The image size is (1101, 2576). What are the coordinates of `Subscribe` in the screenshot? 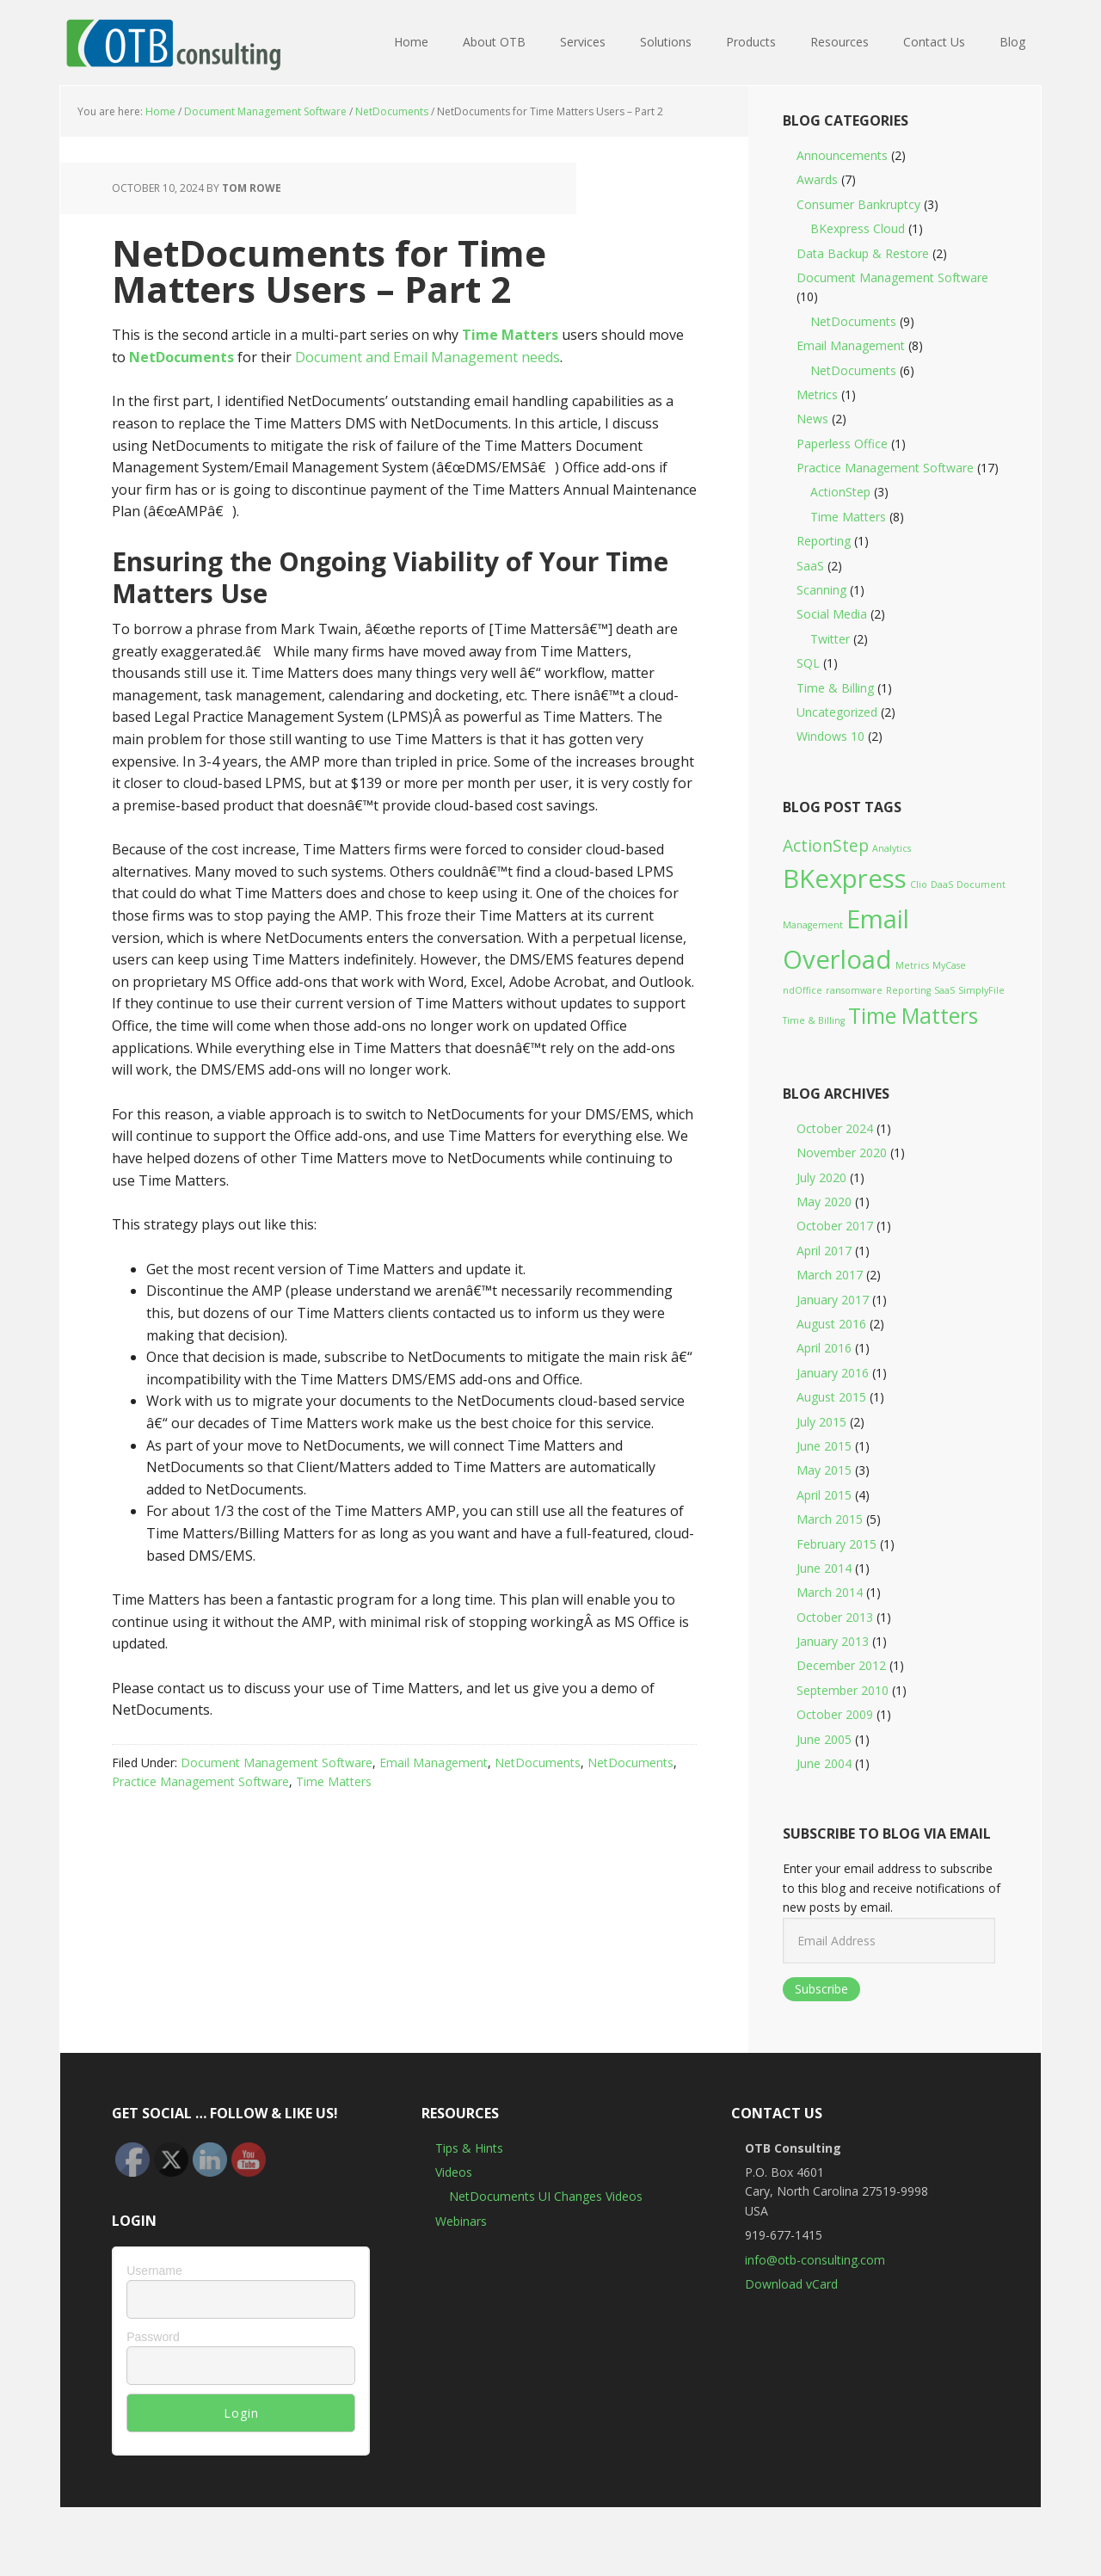 It's located at (821, 1989).